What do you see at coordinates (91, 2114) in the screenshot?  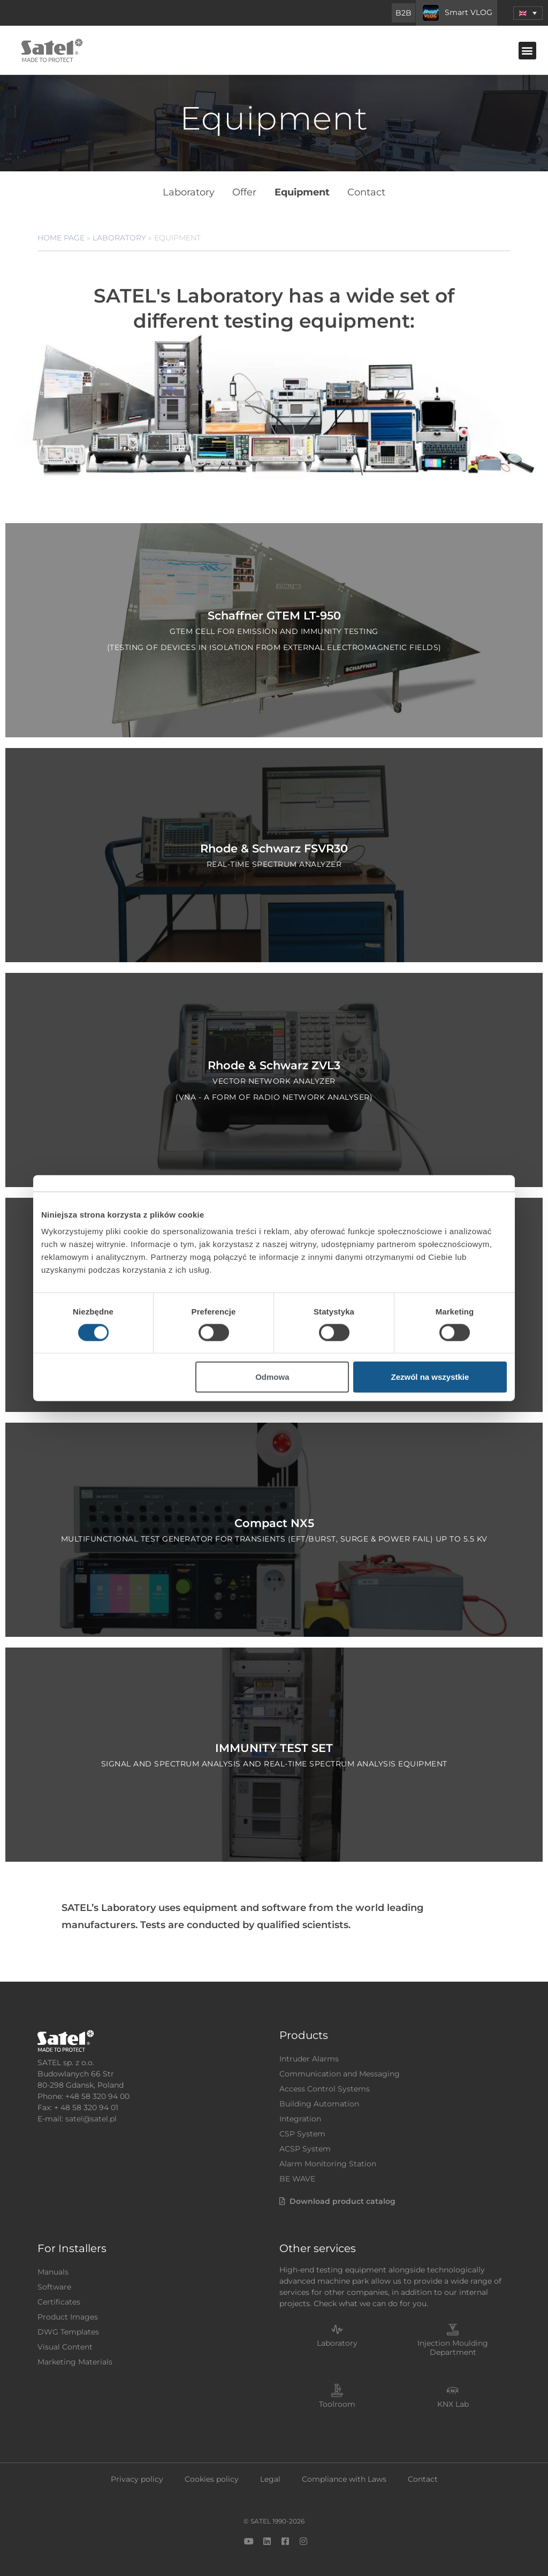 I see `satel@satel.pl` at bounding box center [91, 2114].